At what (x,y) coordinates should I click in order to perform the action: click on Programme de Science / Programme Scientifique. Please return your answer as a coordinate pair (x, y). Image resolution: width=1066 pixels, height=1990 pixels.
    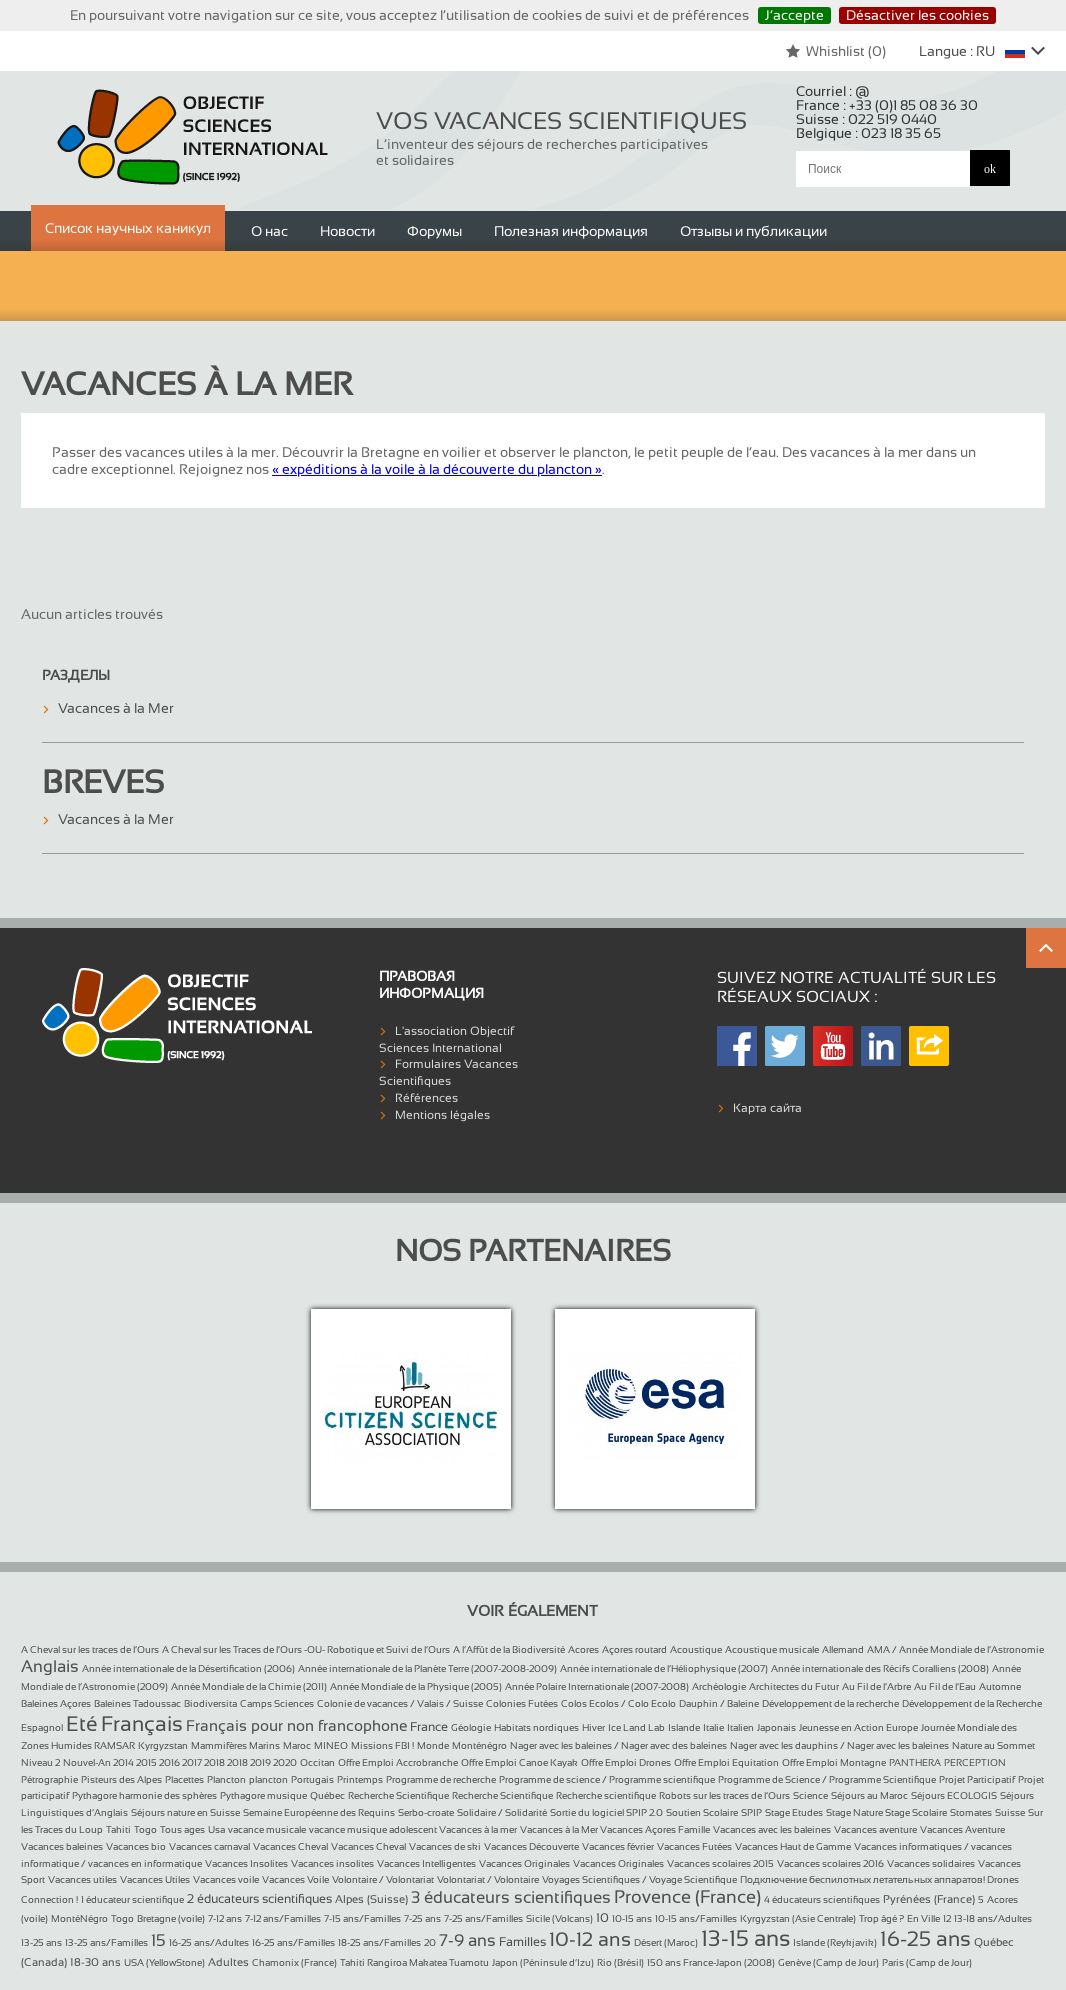
    Looking at the image, I should click on (827, 1779).